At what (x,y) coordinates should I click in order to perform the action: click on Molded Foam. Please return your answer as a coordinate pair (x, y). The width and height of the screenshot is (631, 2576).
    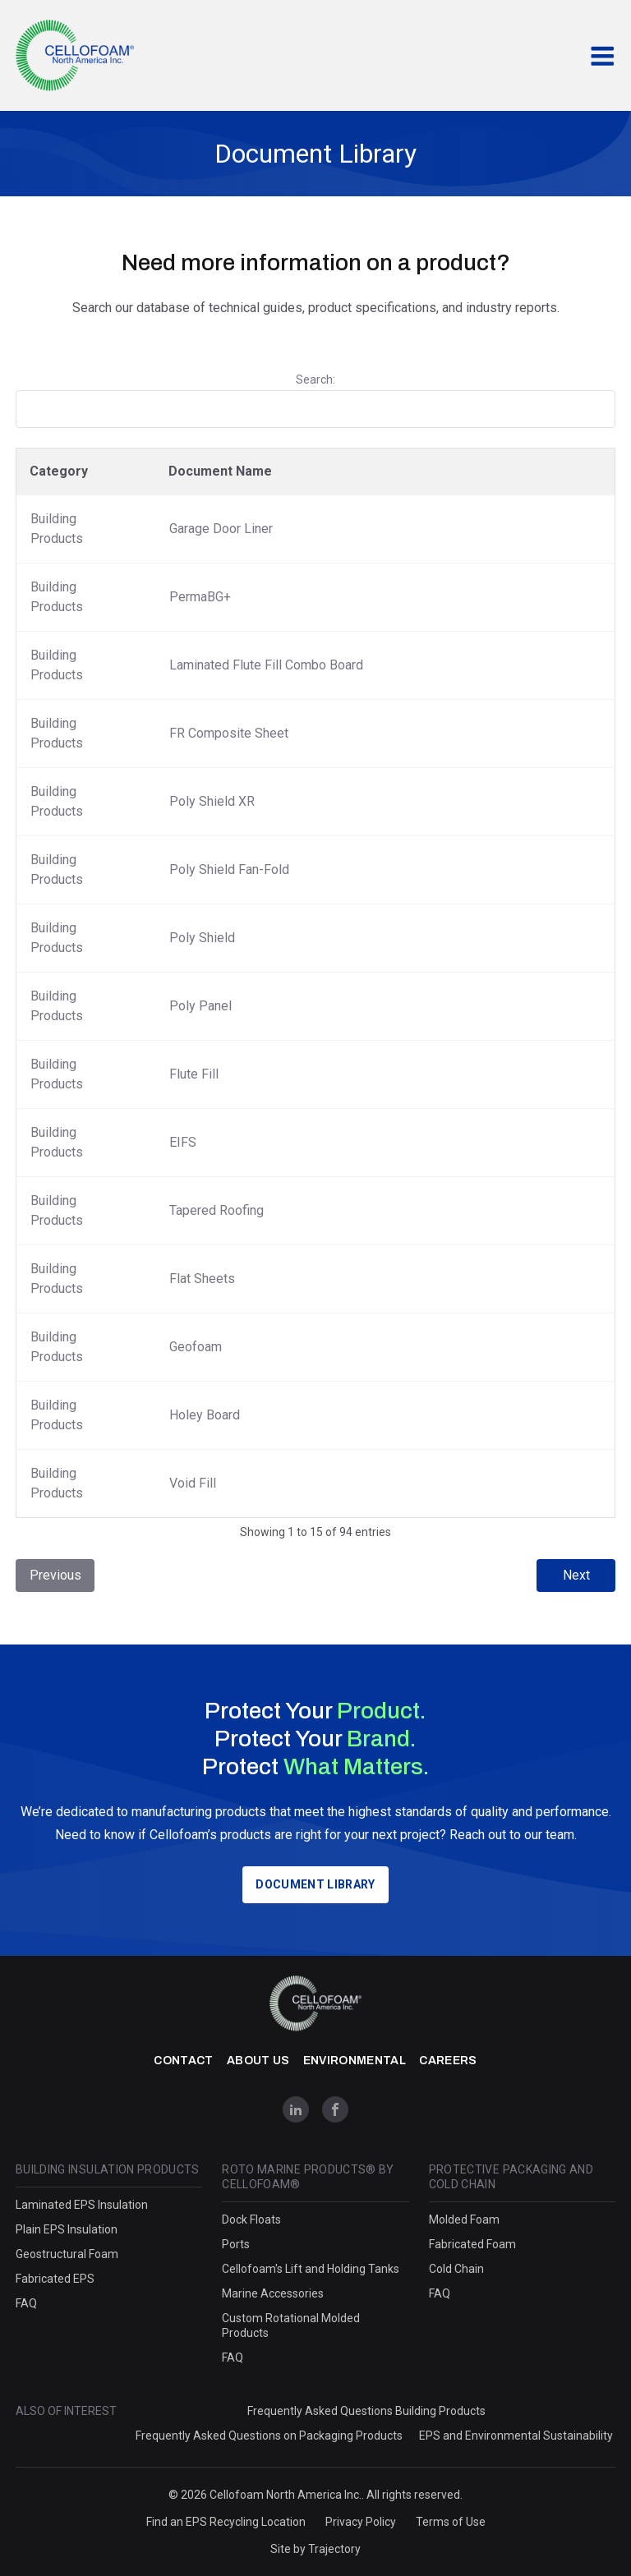
    Looking at the image, I should click on (464, 2219).